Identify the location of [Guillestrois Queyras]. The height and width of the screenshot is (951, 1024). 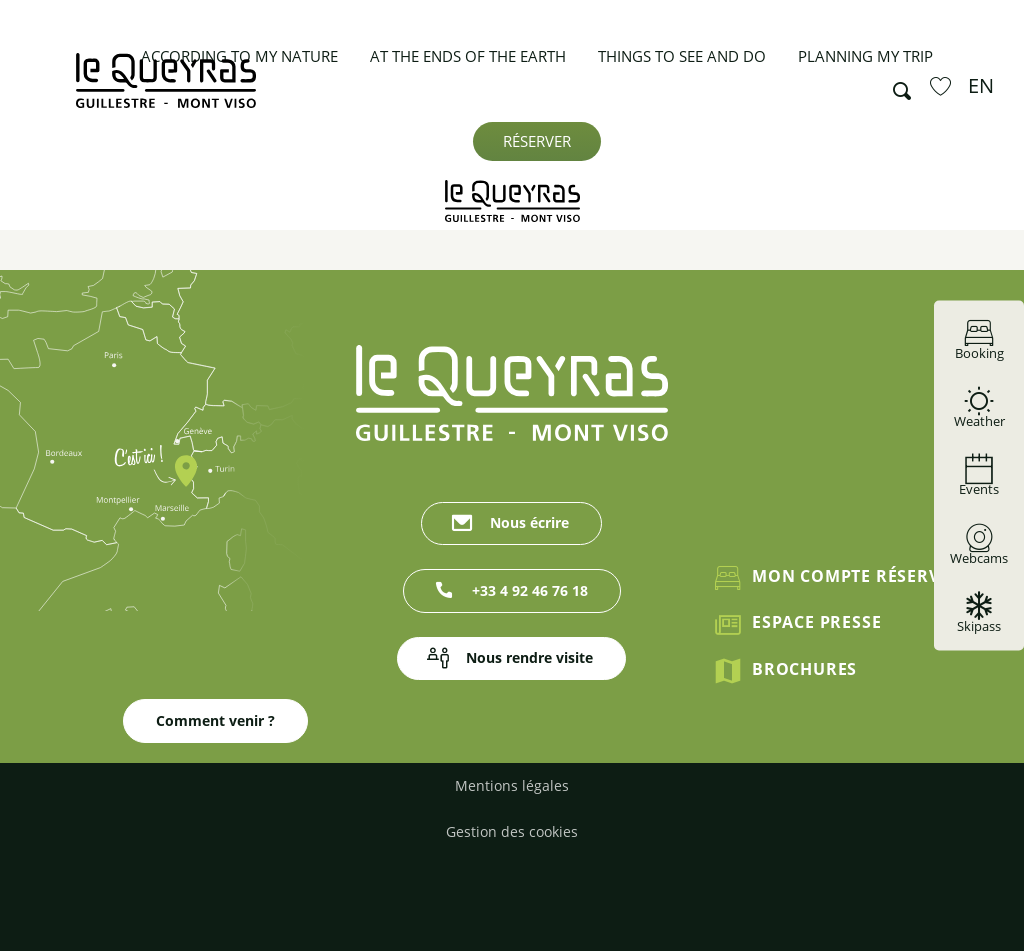
(512, 201).